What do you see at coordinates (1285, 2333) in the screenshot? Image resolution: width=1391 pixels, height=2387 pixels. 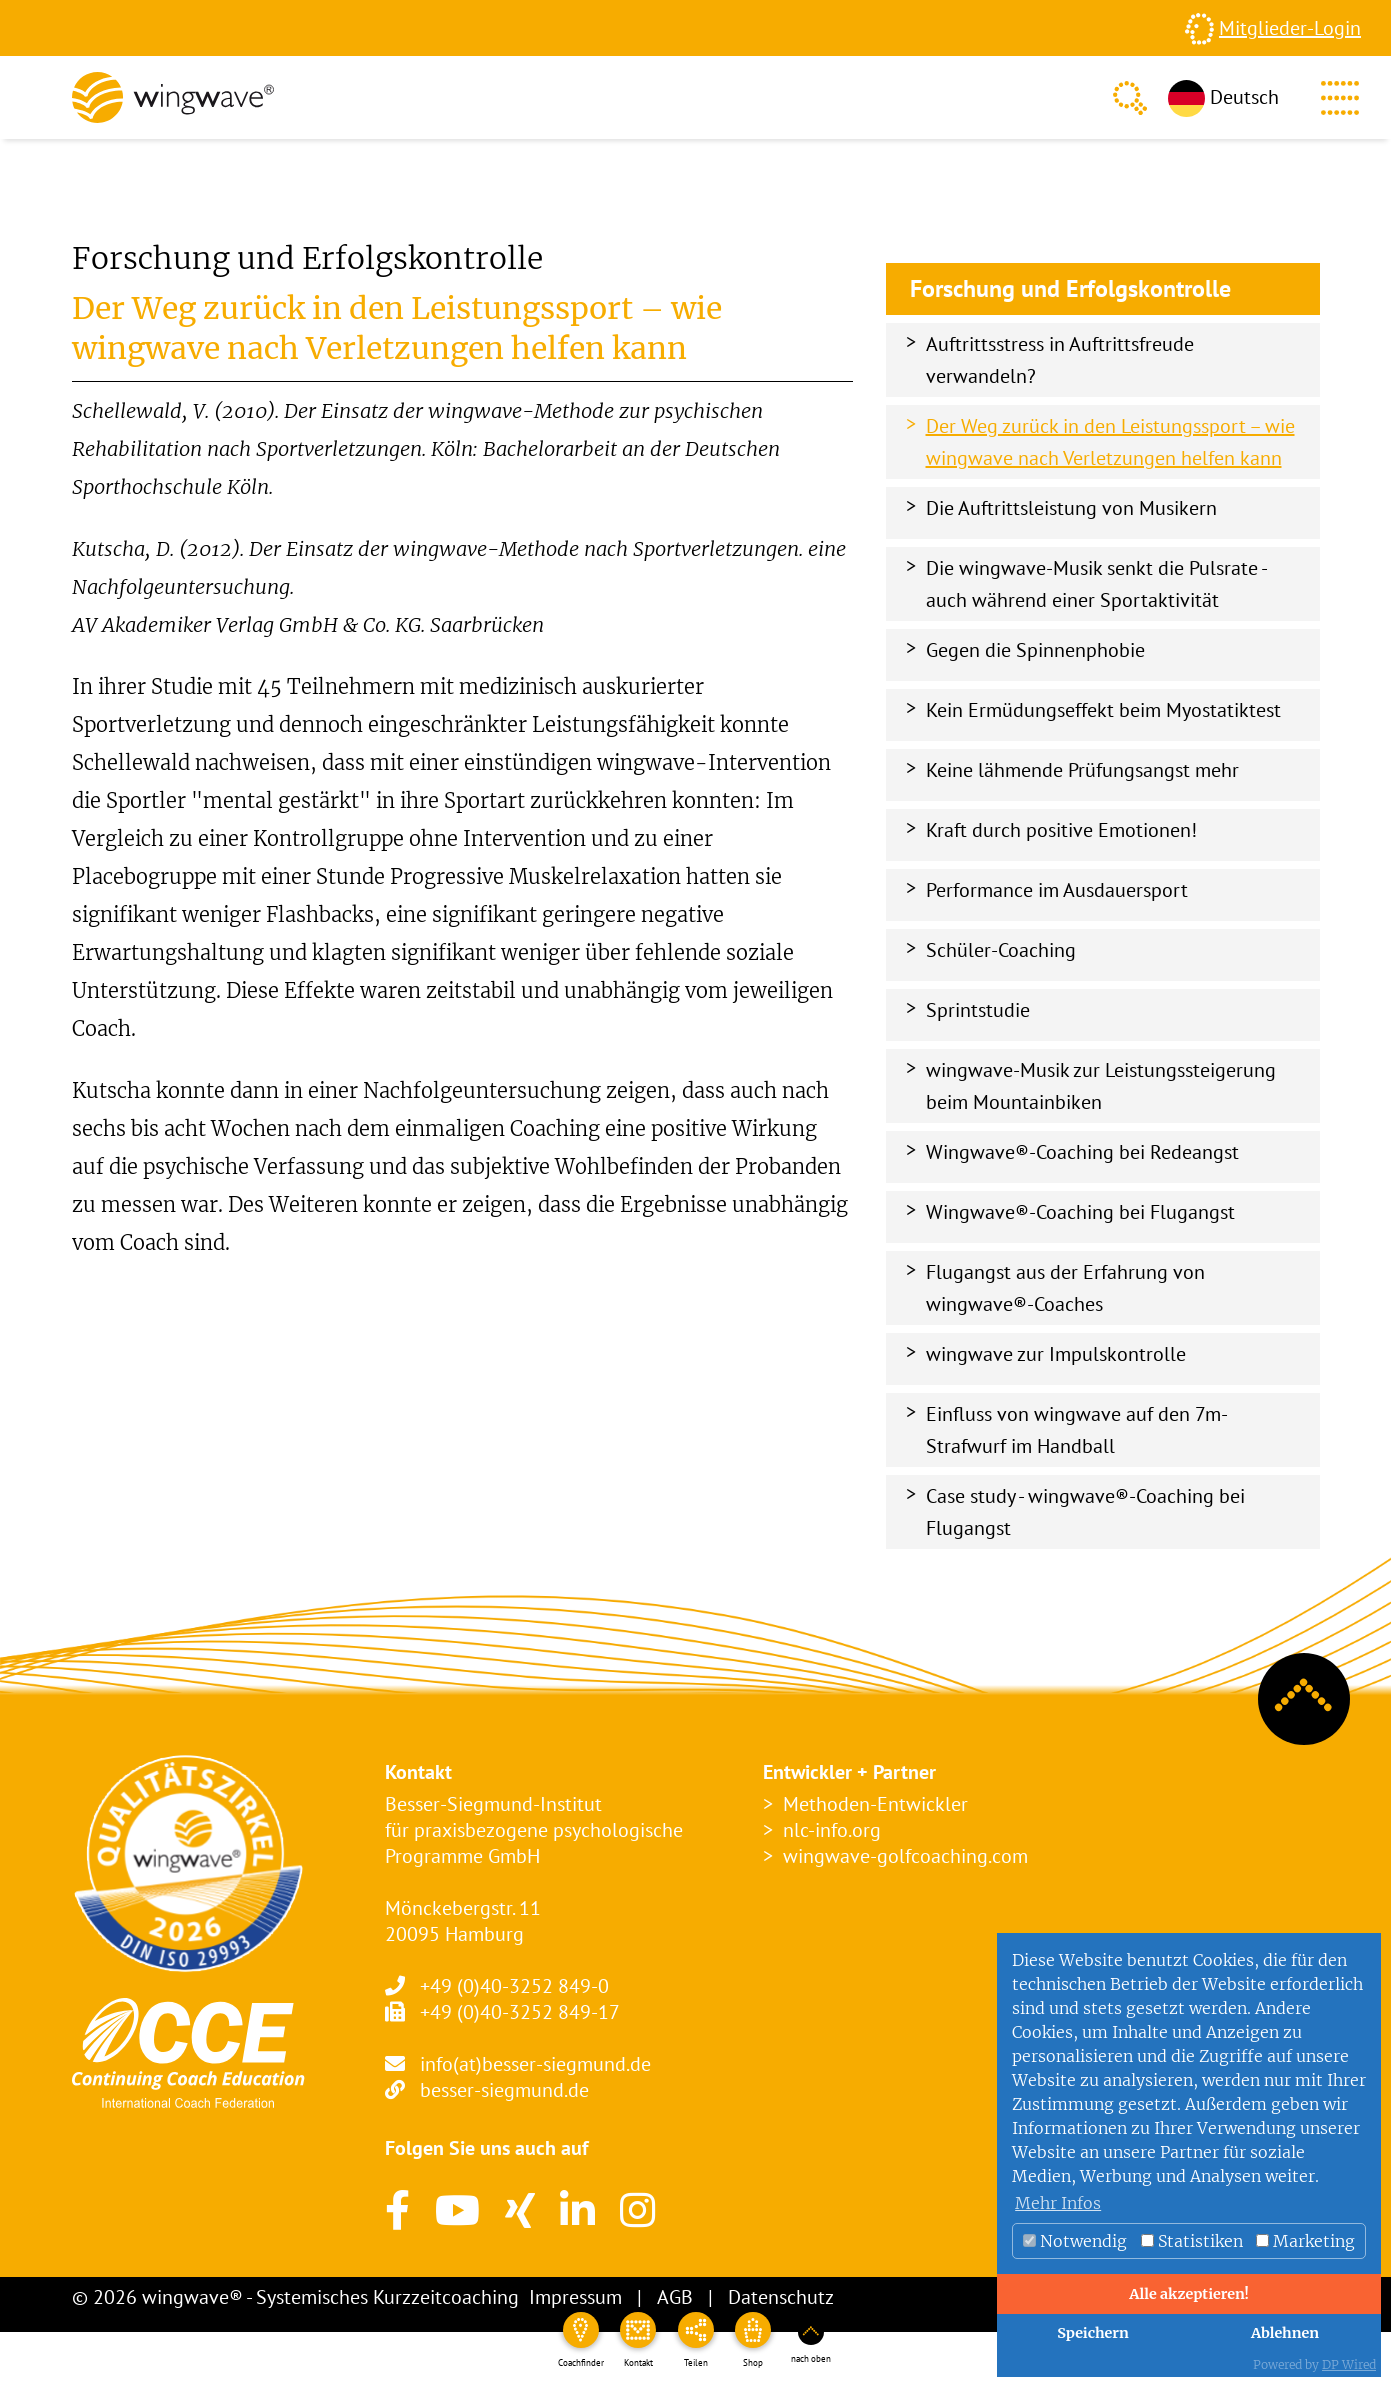 I see `Ablehnen` at bounding box center [1285, 2333].